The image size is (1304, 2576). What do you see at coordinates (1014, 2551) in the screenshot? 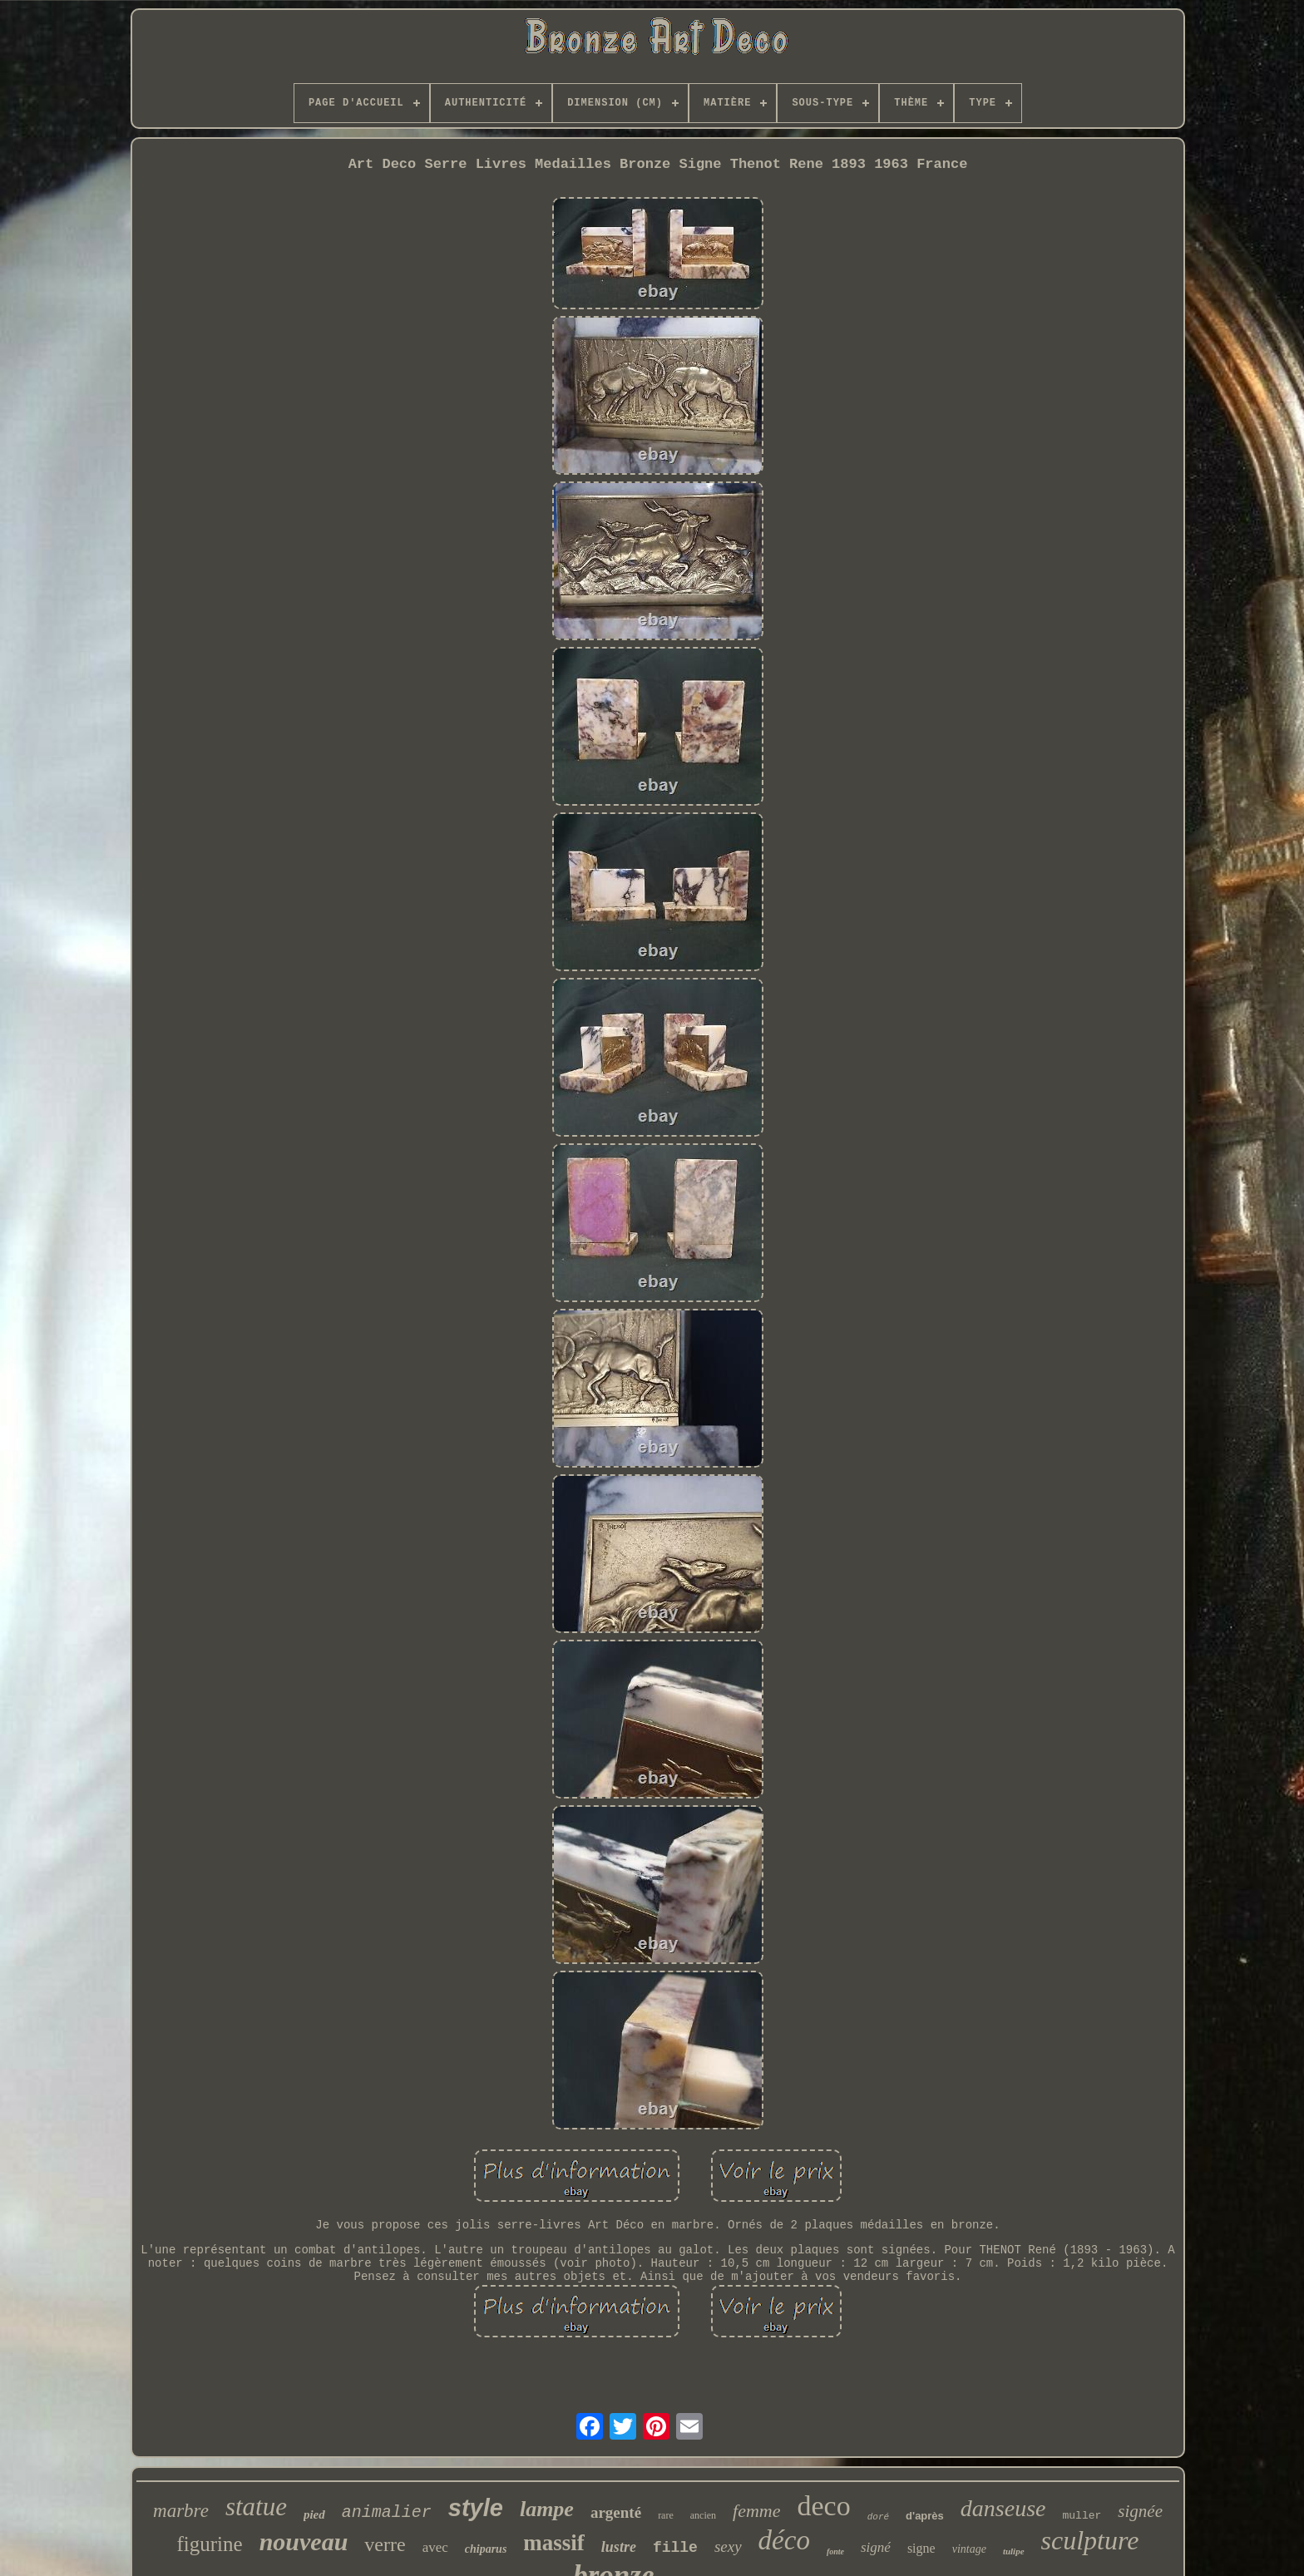
I see `tulipe` at bounding box center [1014, 2551].